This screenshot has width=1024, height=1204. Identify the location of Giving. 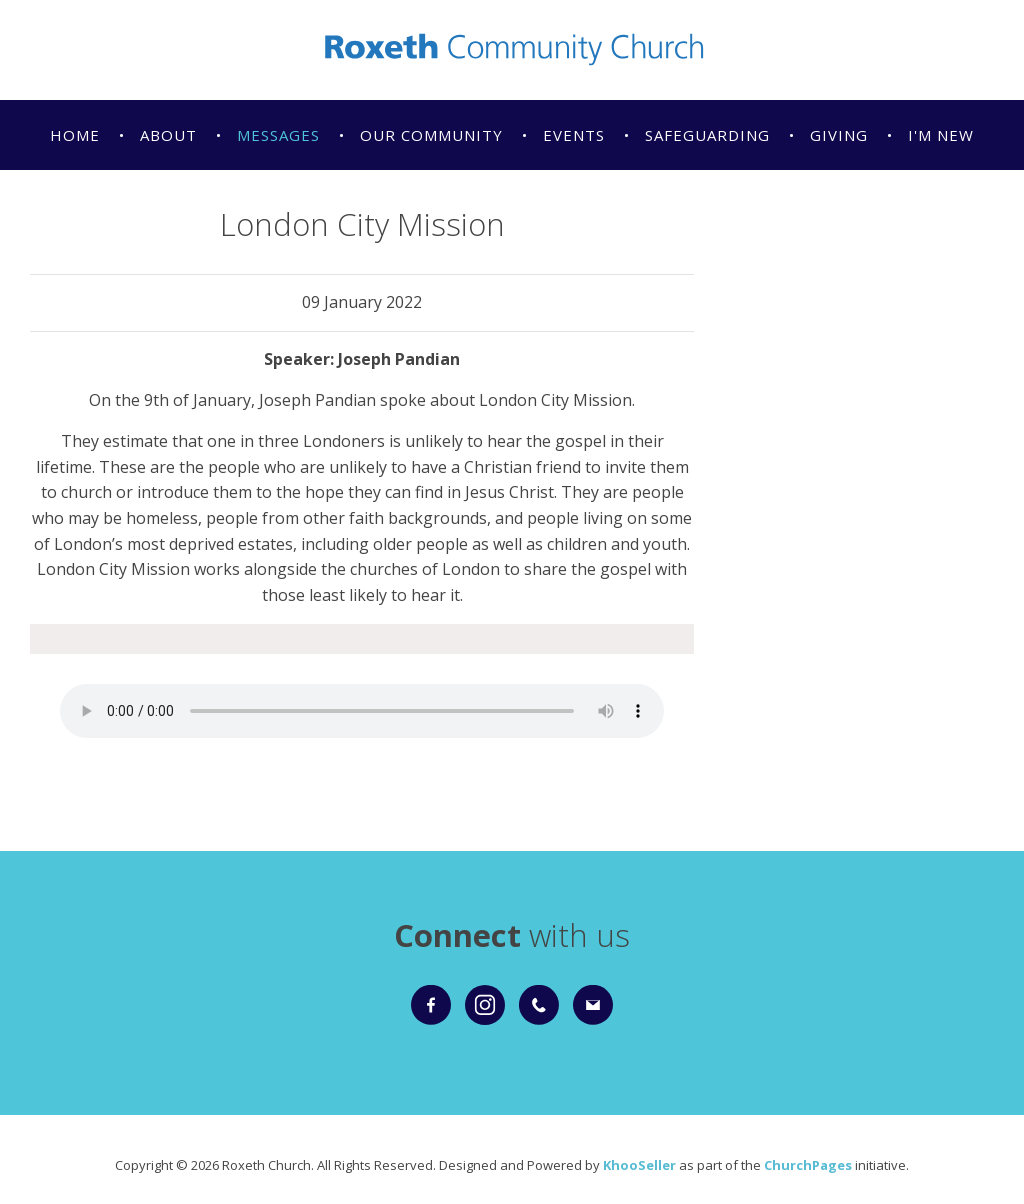
(839, 135).